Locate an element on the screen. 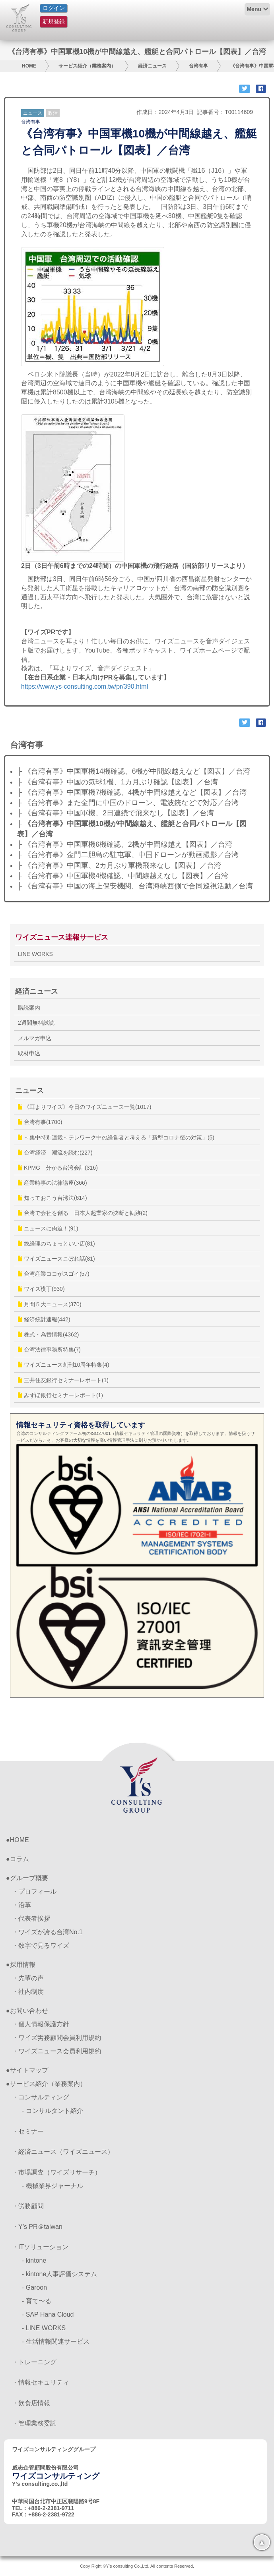  サービス紹介（業務案内） is located at coordinates (87, 66).